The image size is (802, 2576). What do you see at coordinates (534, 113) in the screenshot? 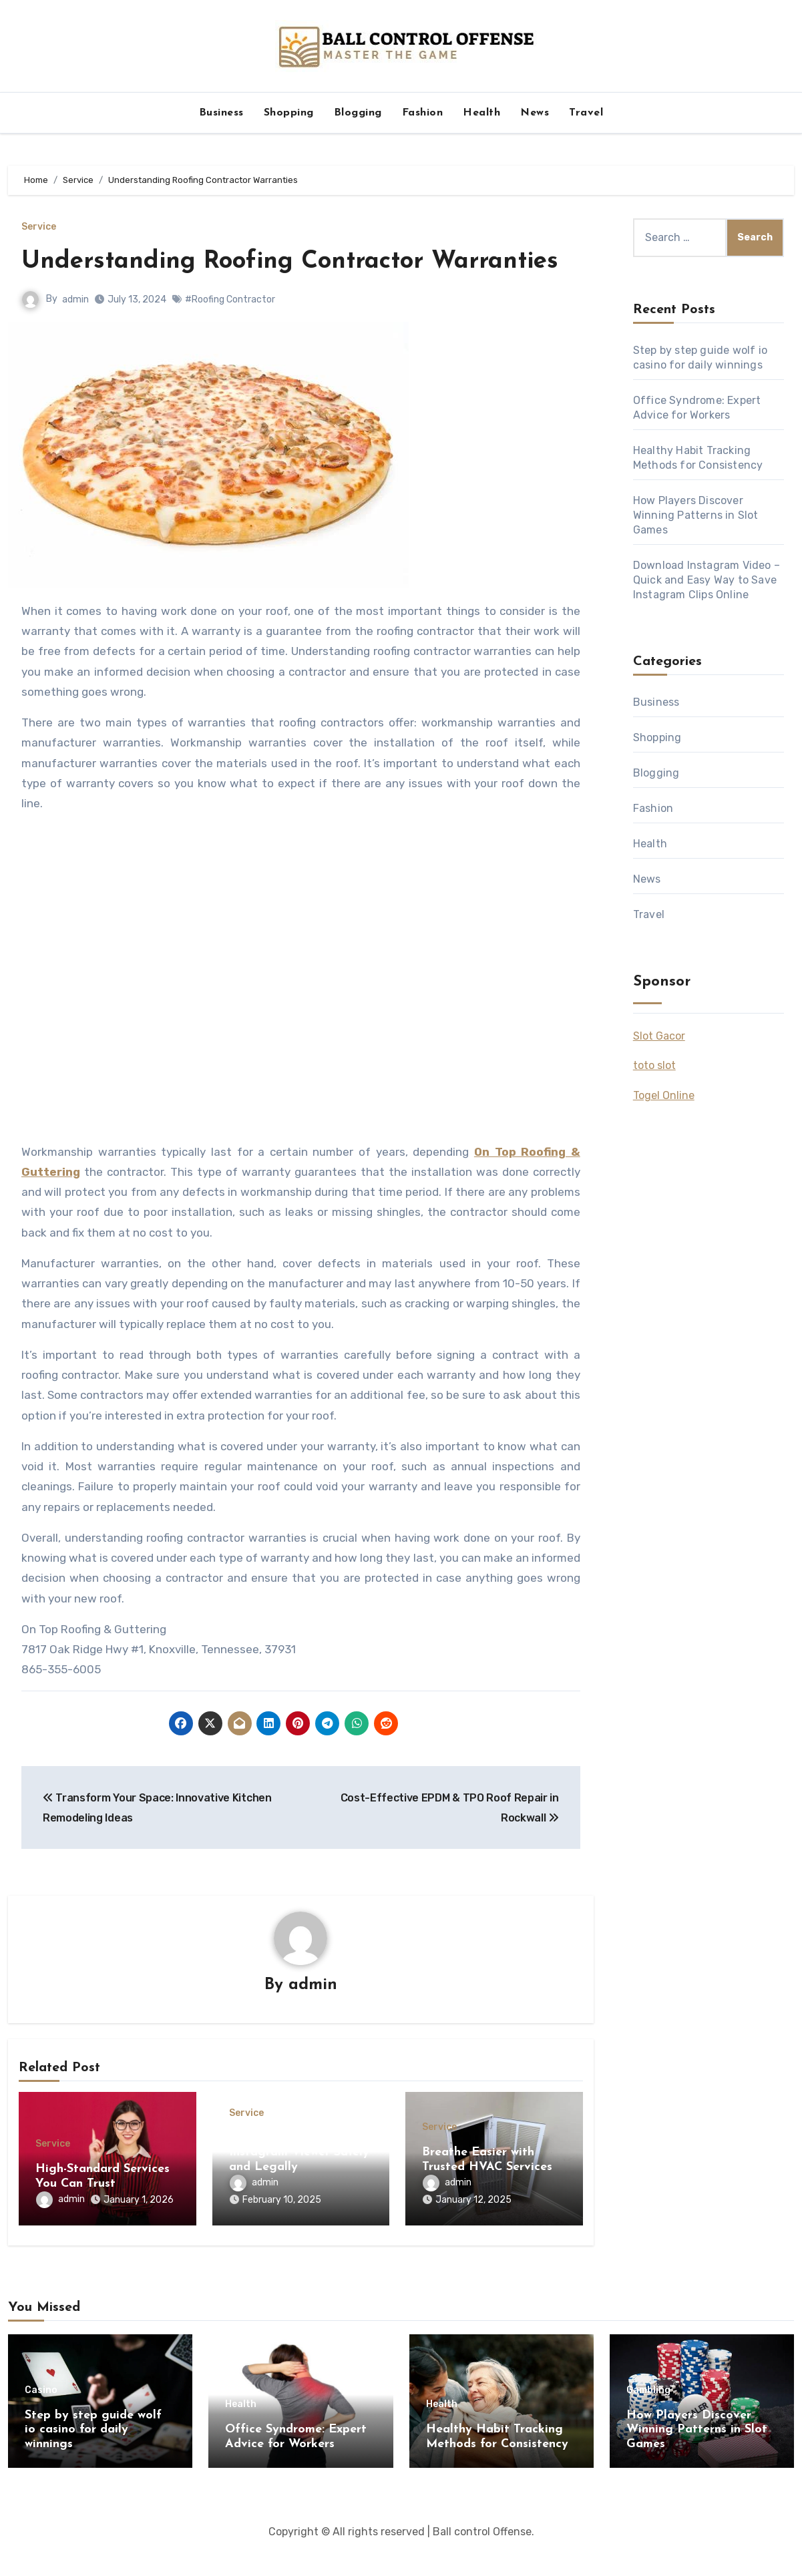
I see `News` at bounding box center [534, 113].